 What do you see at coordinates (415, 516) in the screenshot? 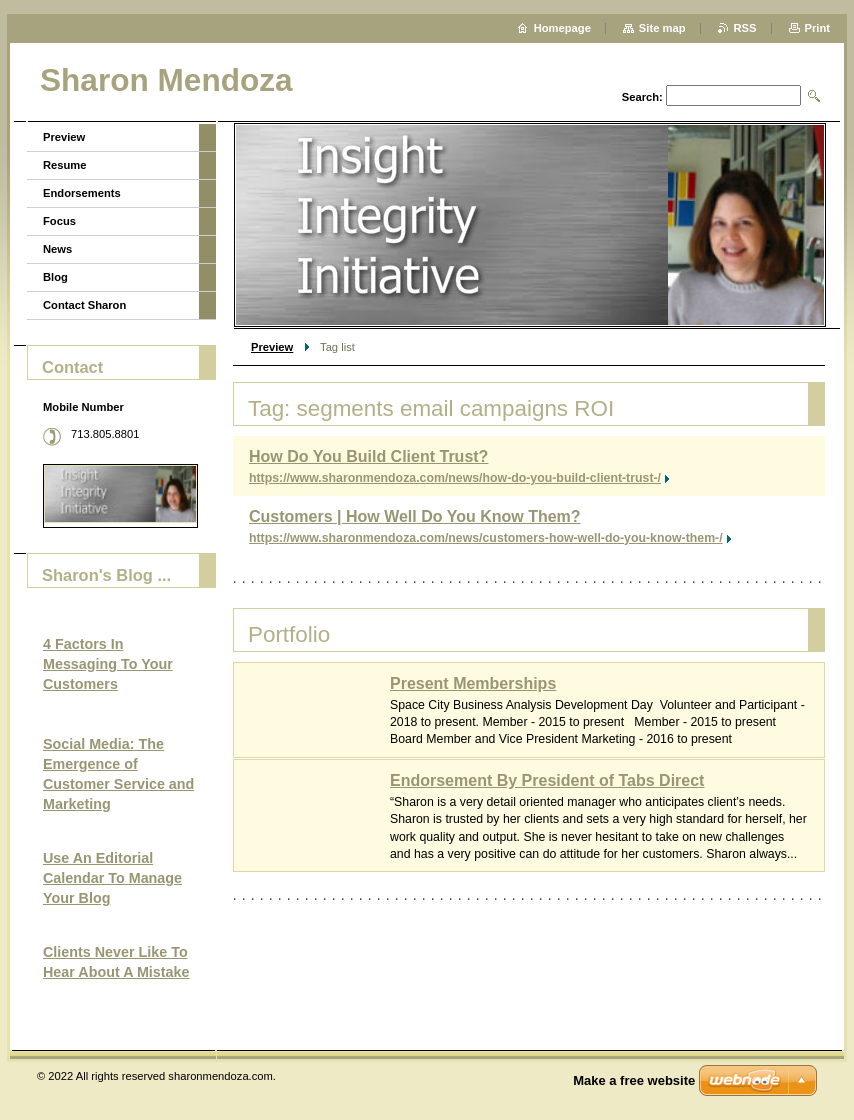
I see `Customers | How Well Do You Know Them?` at bounding box center [415, 516].